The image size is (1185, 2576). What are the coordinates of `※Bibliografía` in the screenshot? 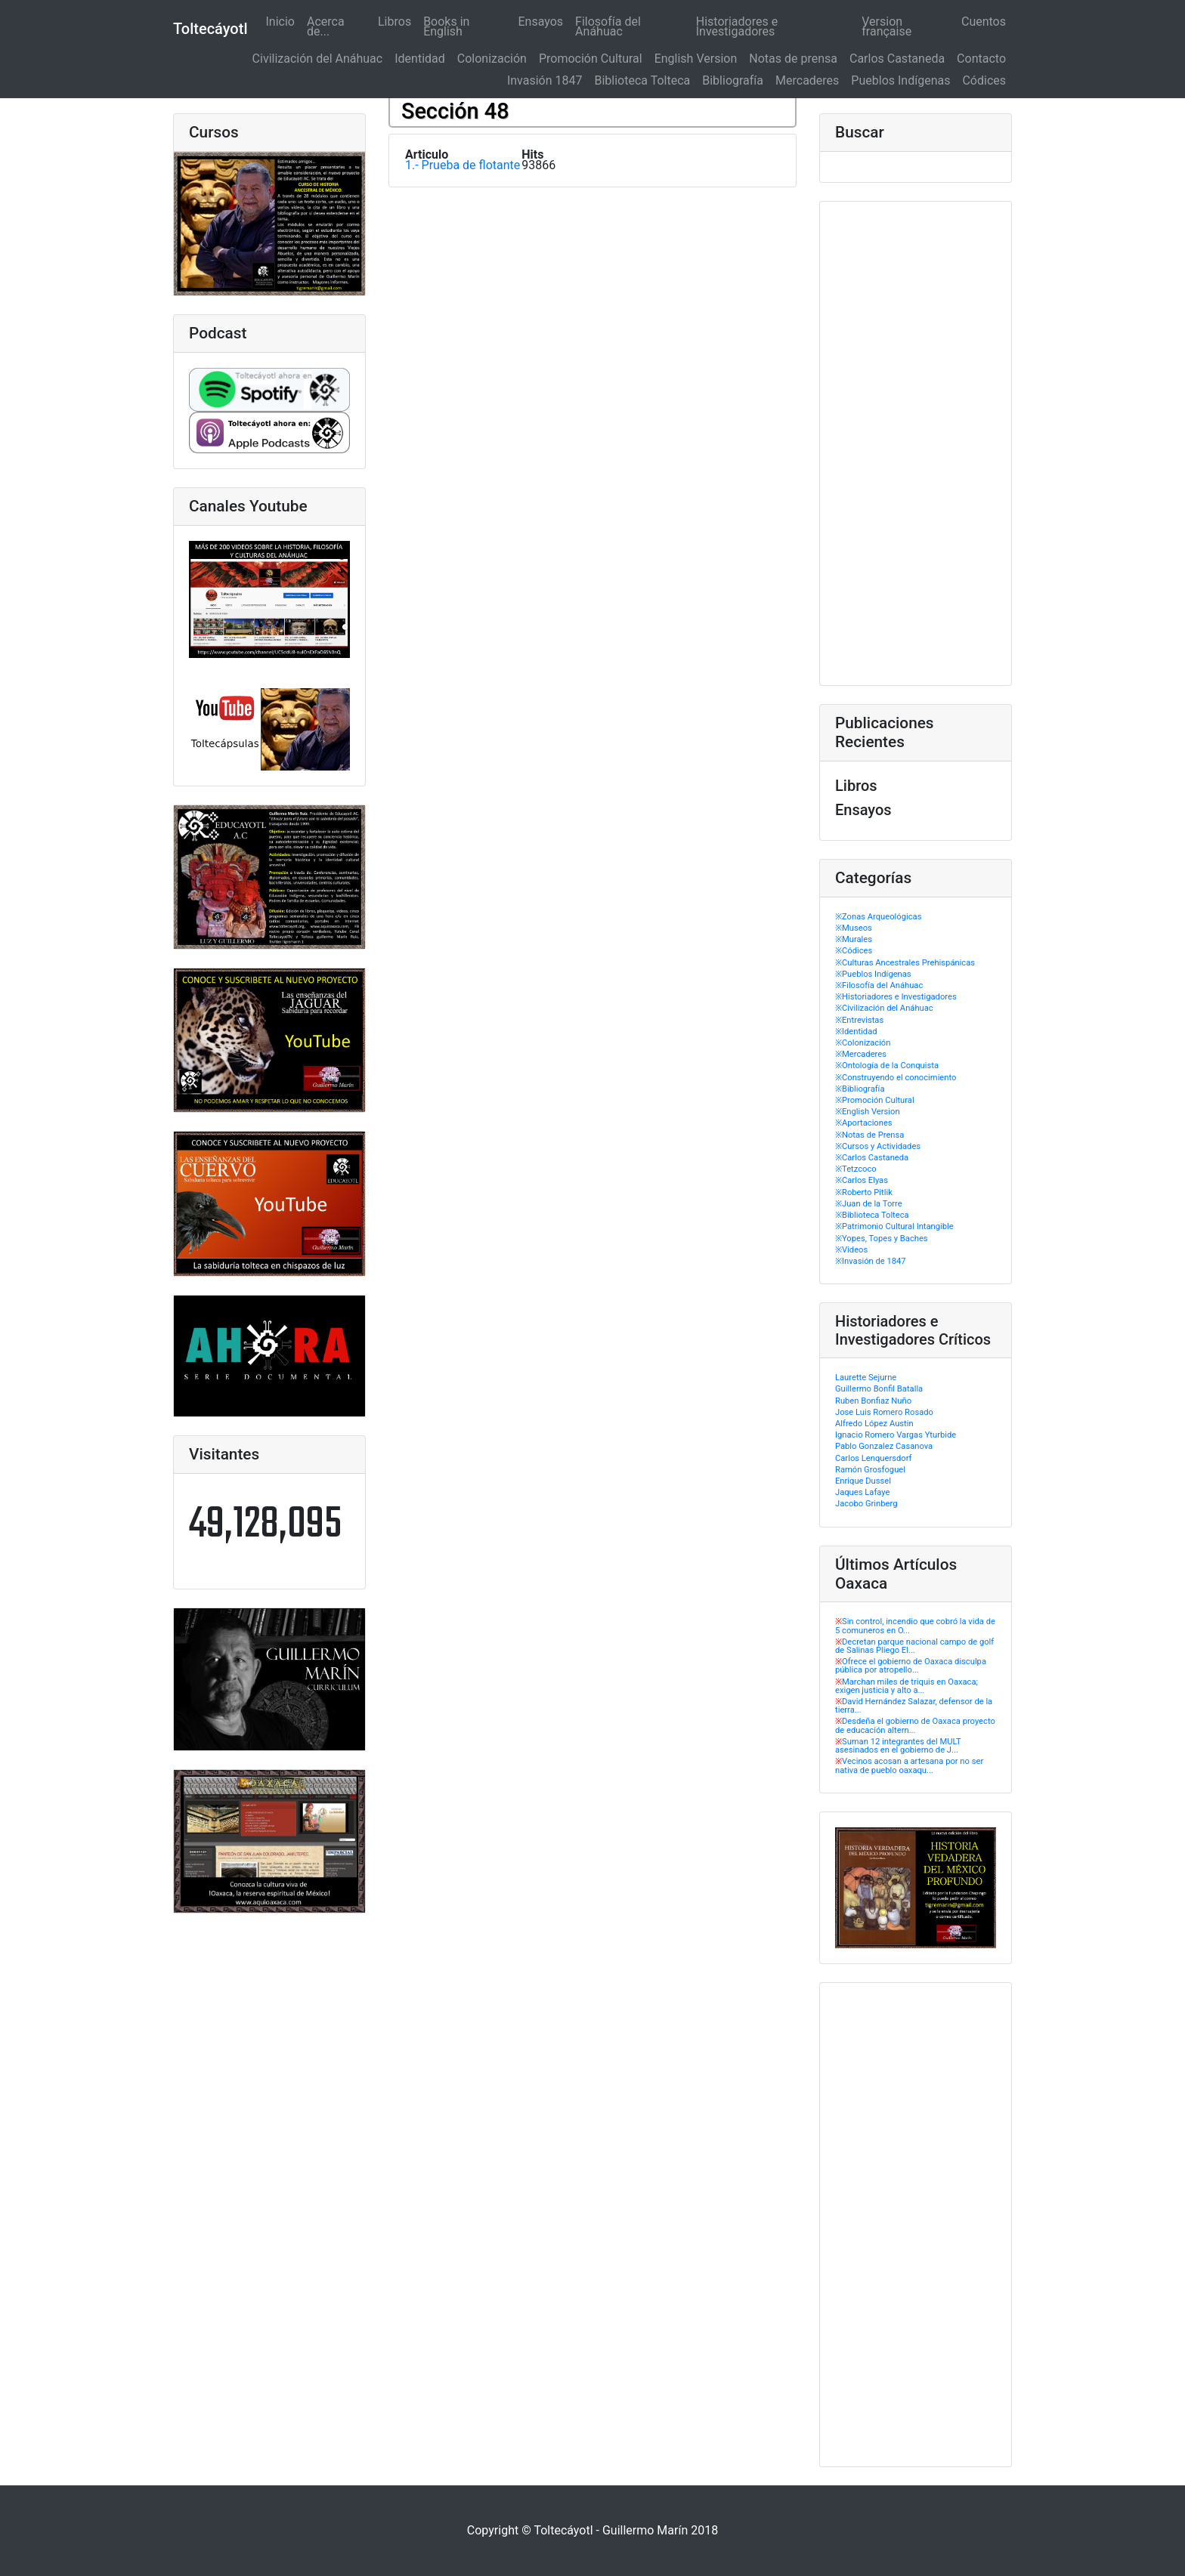 It's located at (859, 1089).